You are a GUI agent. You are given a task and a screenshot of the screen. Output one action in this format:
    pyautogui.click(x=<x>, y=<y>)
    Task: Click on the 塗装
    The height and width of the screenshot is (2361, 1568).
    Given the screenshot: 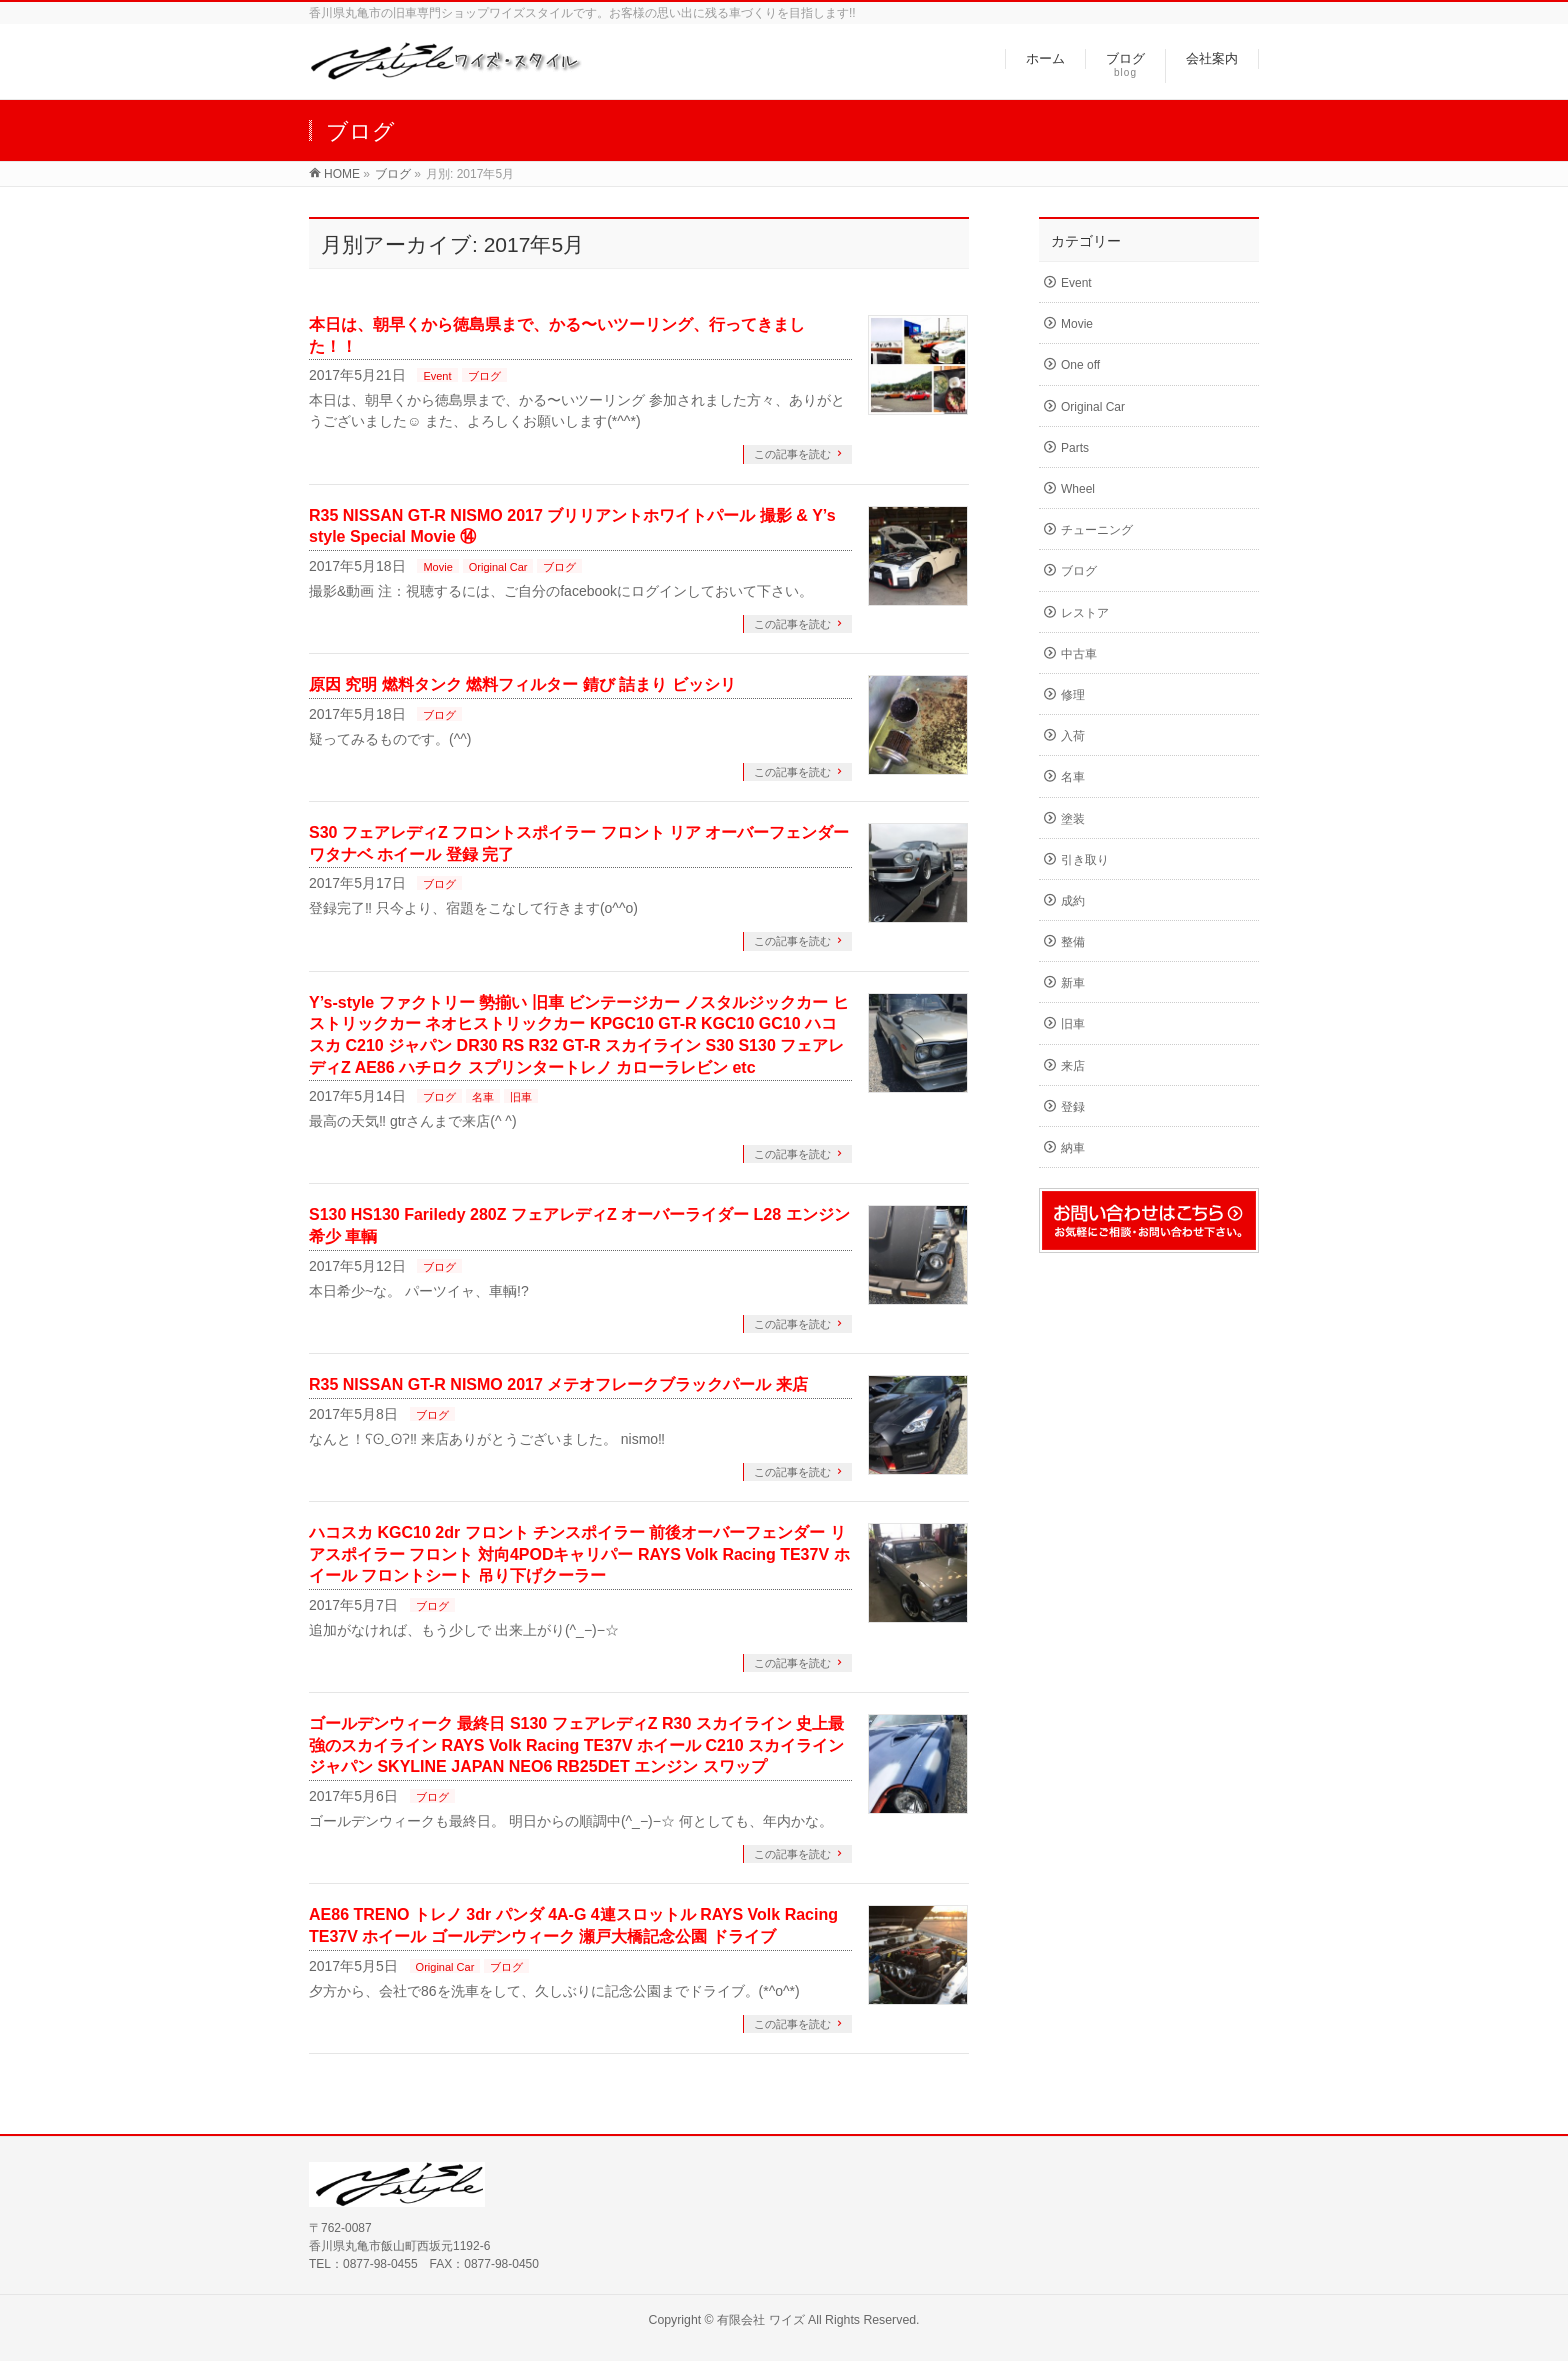 What is the action you would take?
    pyautogui.click(x=1073, y=819)
    